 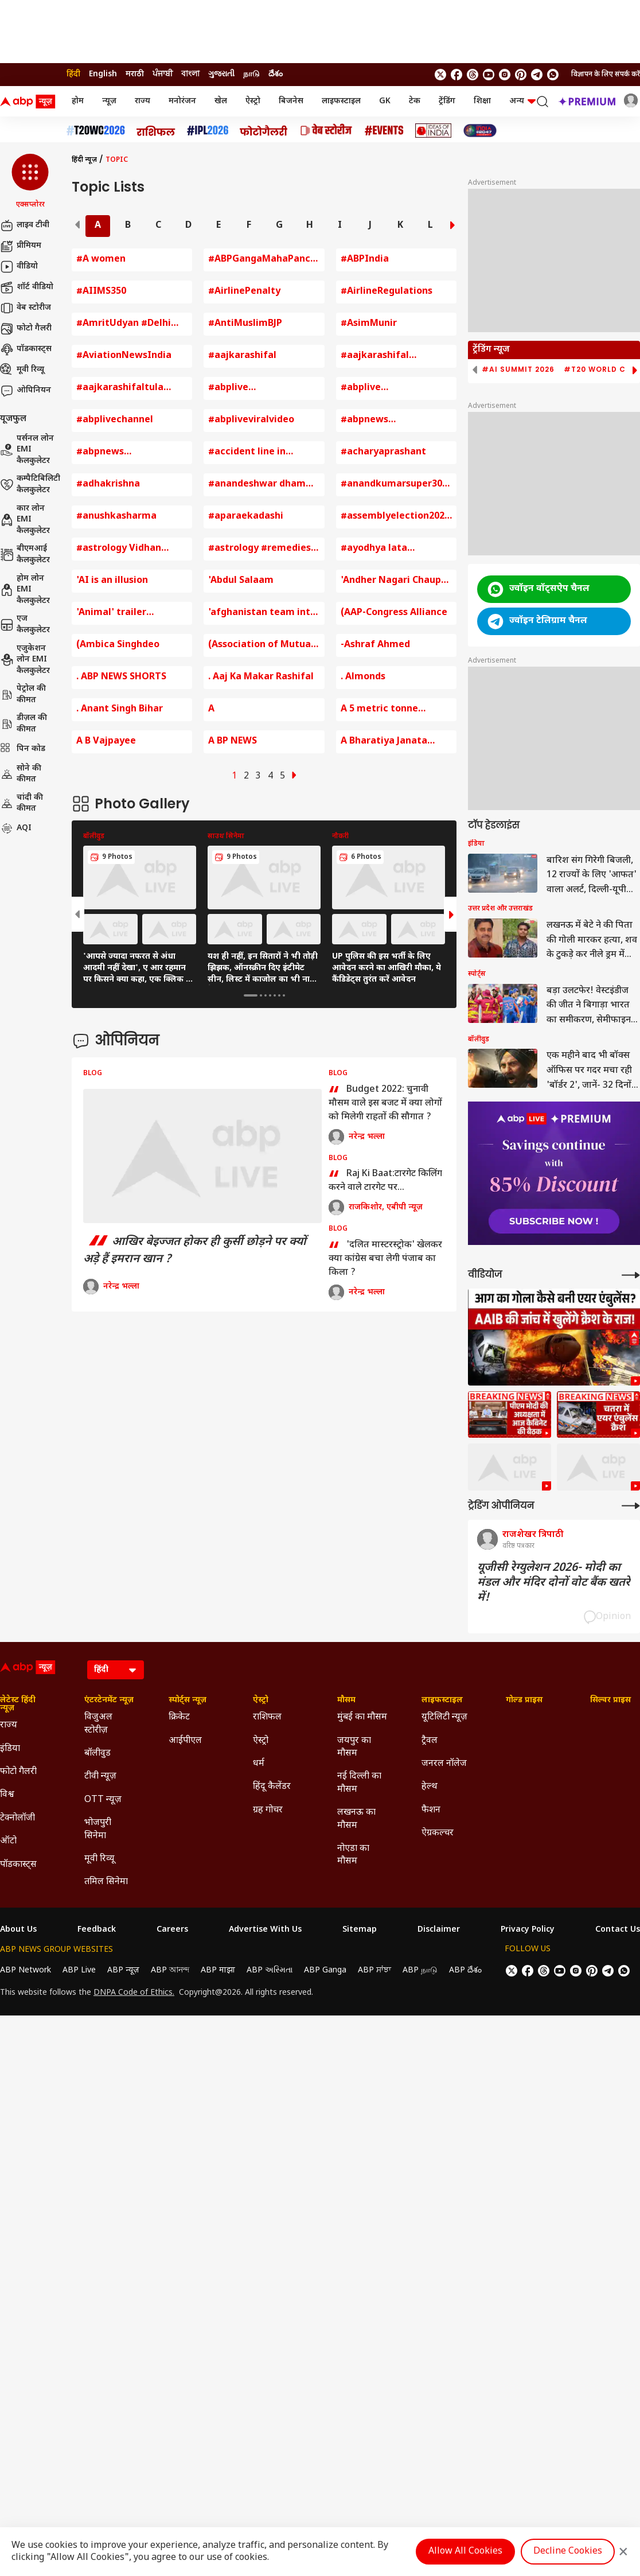 I want to click on ABP Network, so click(x=25, y=1970).